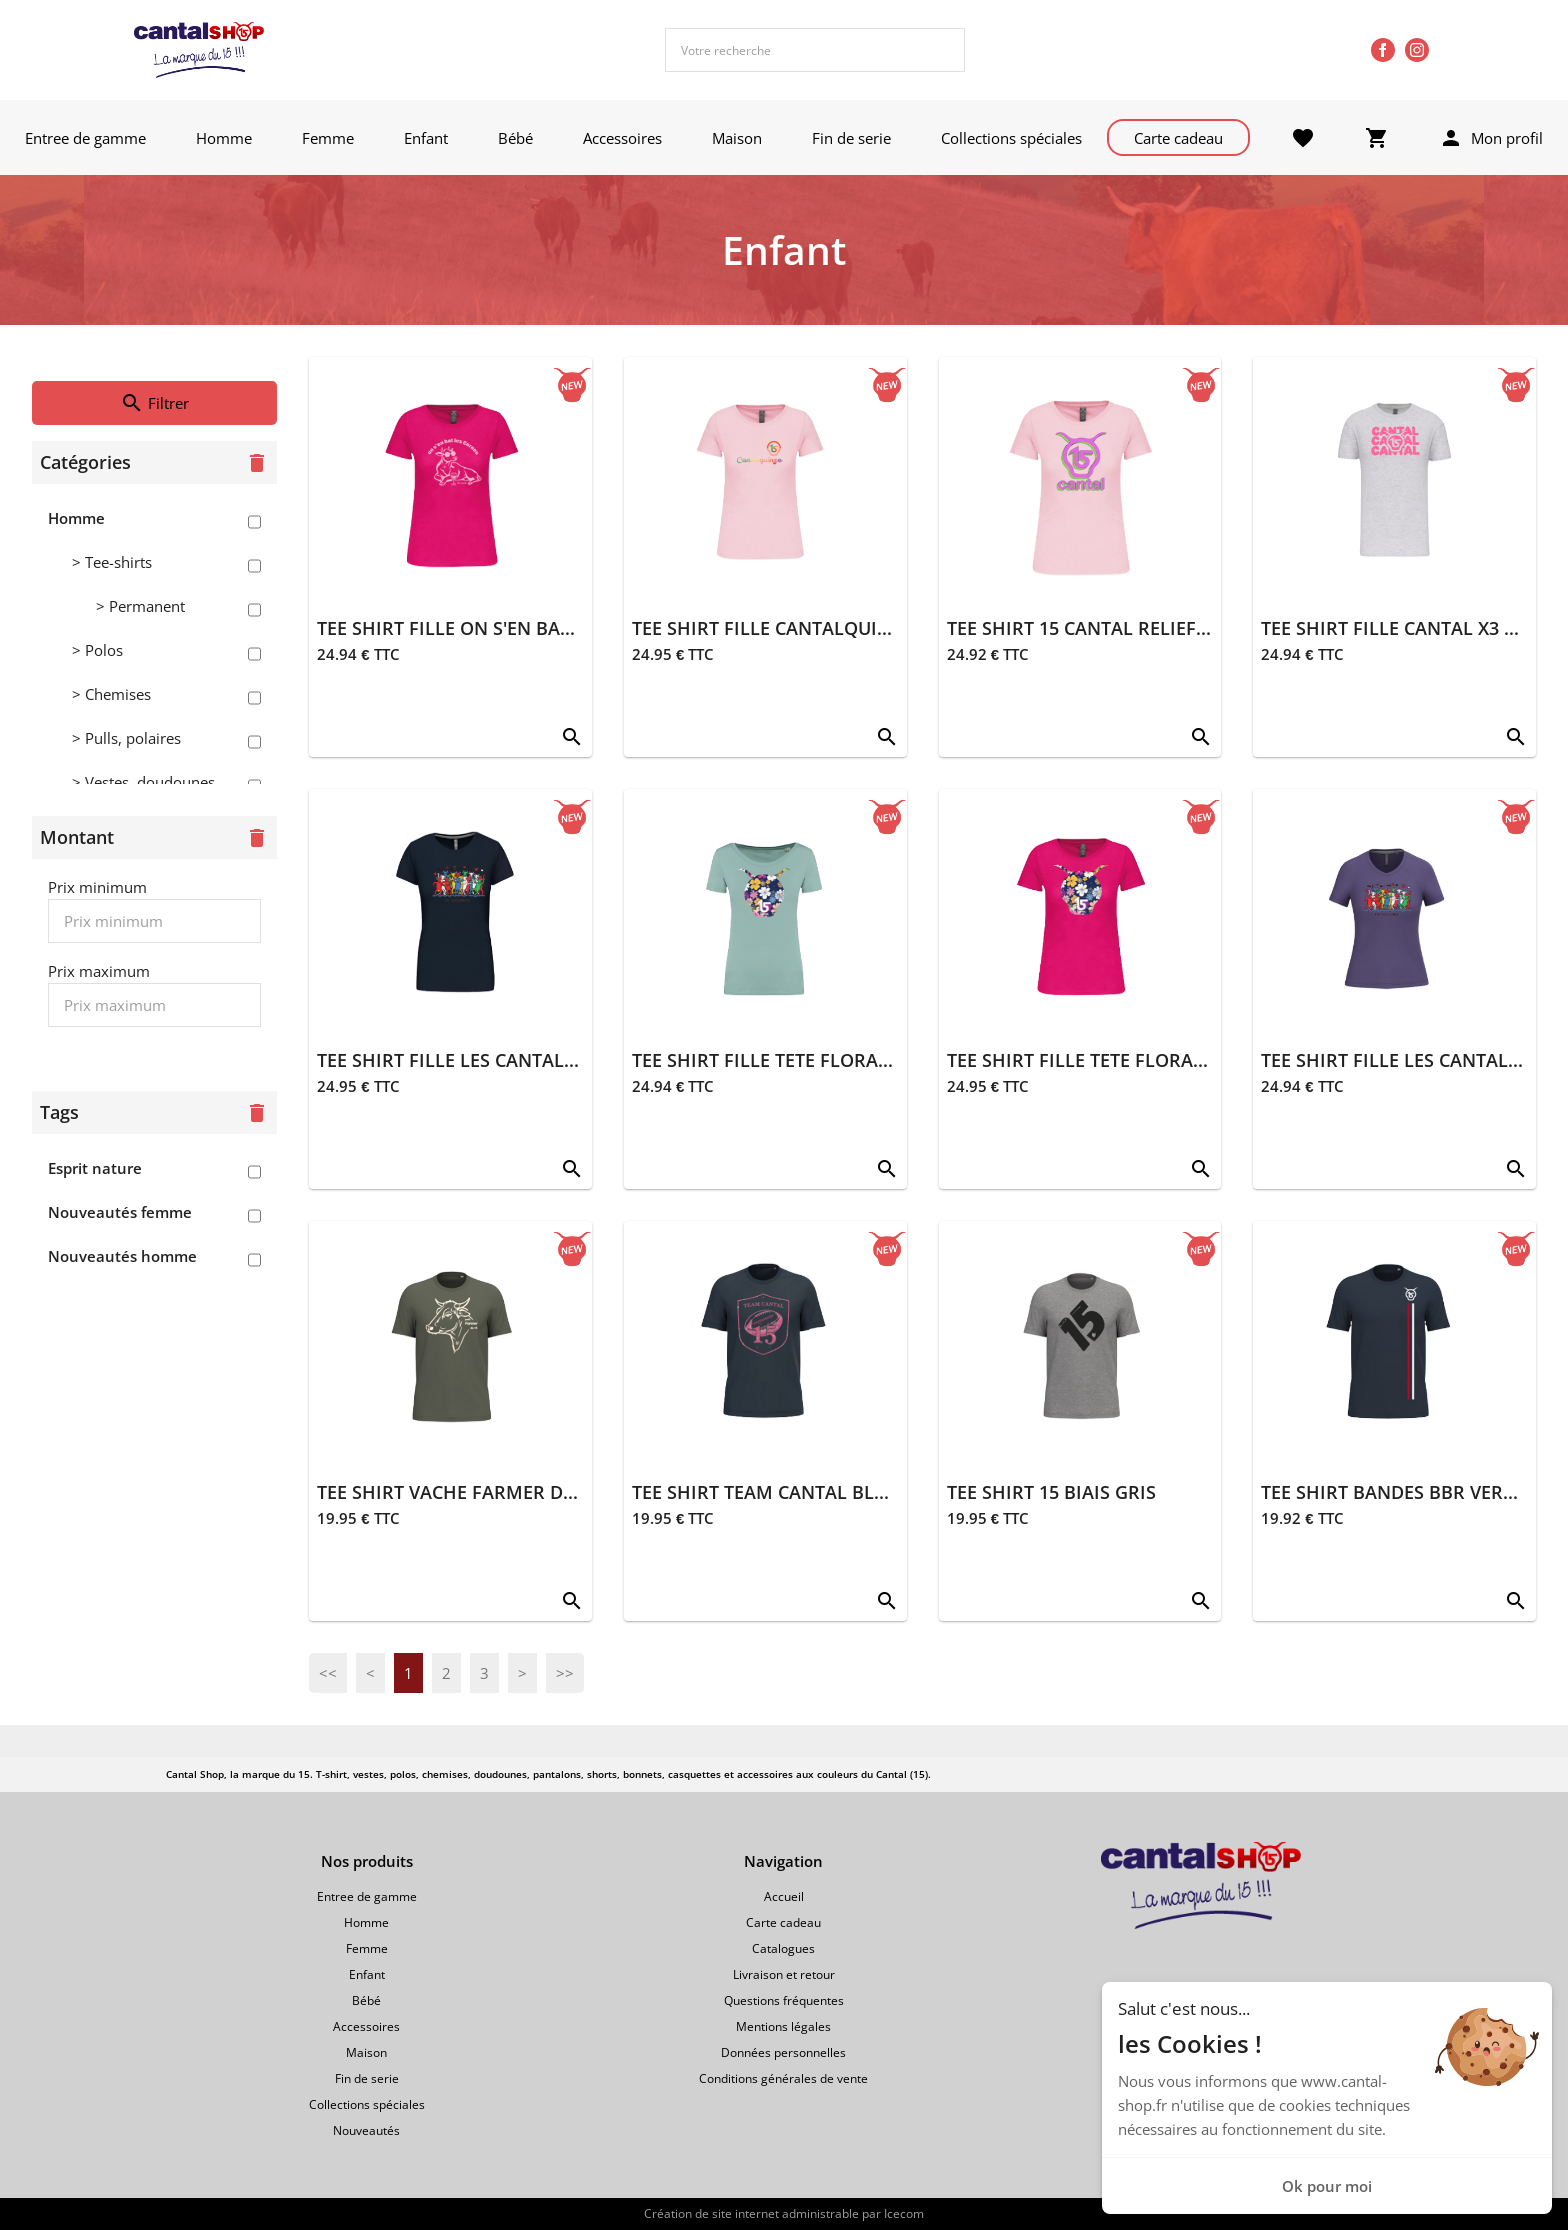 This screenshot has width=1568, height=2230. What do you see at coordinates (426, 138) in the screenshot?
I see `Enfant` at bounding box center [426, 138].